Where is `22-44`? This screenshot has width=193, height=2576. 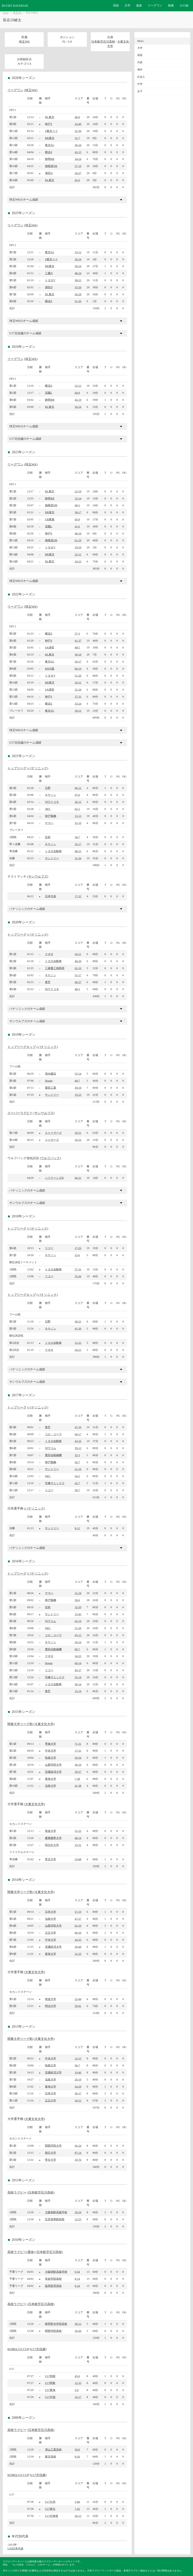
22-44 is located at coordinates (78, 1999).